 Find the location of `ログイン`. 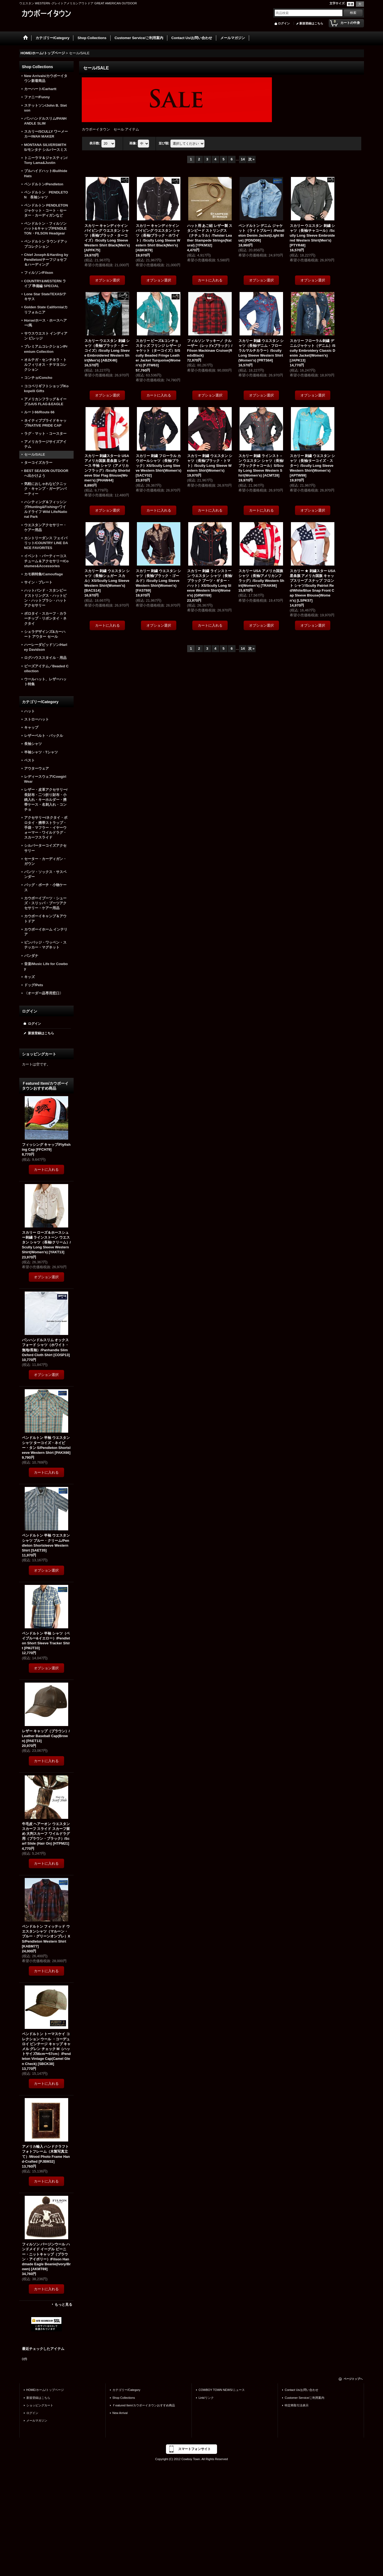

ログイン is located at coordinates (284, 23).